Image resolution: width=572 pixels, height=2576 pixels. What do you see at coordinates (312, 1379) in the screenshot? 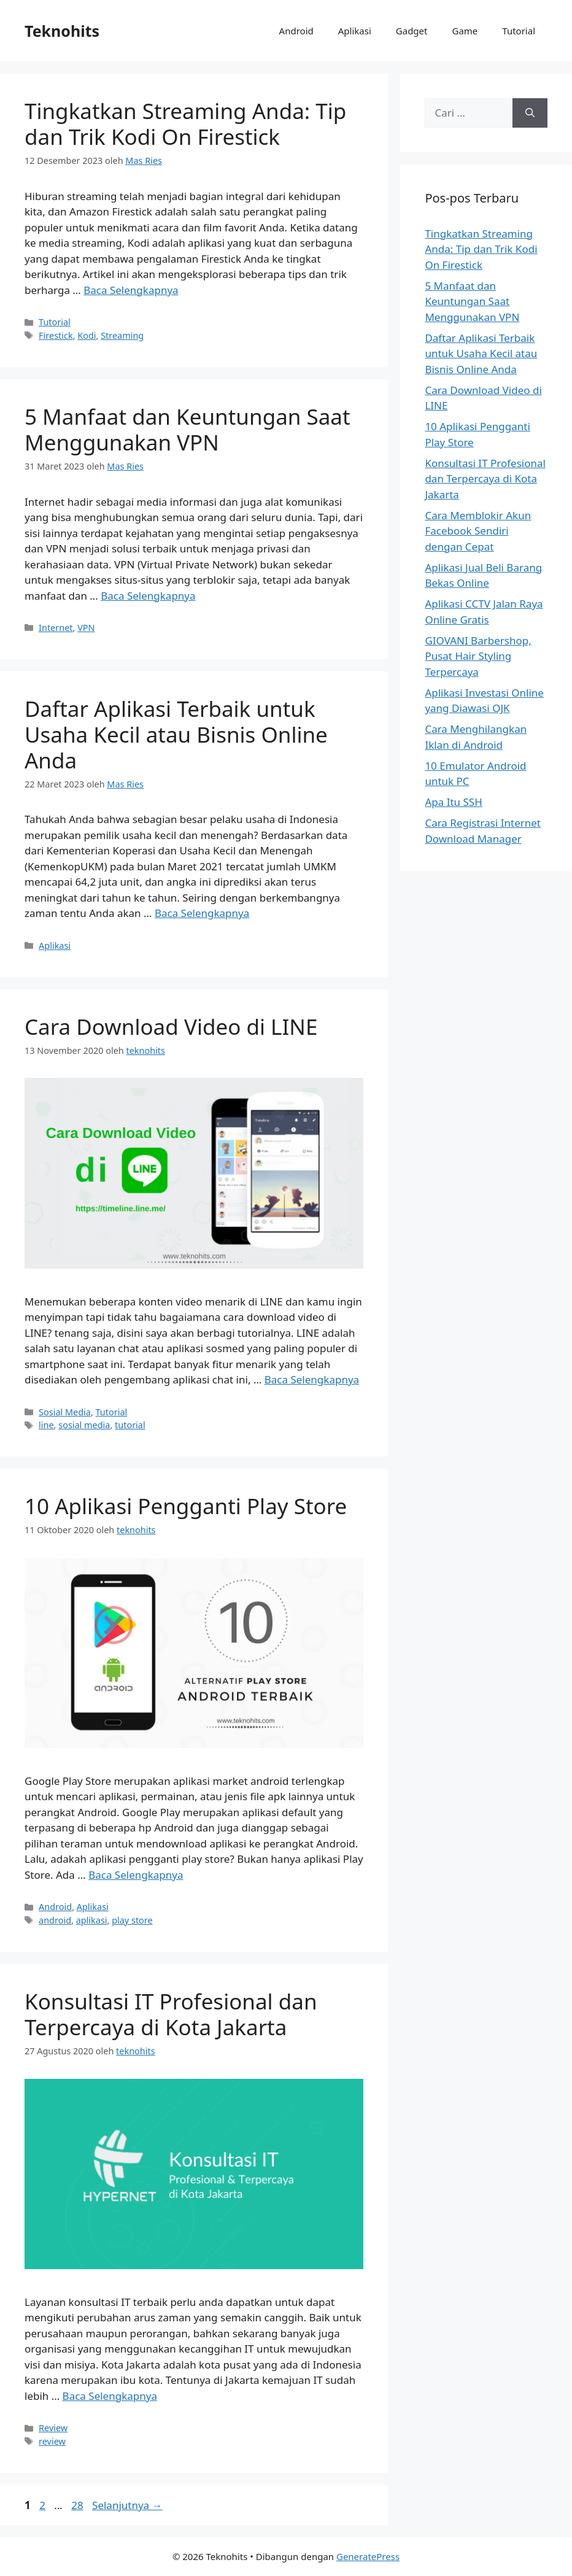
I see `Baca Selengkapnya [Baca selengkapnya tentang Cara Download Video di LINE]` at bounding box center [312, 1379].